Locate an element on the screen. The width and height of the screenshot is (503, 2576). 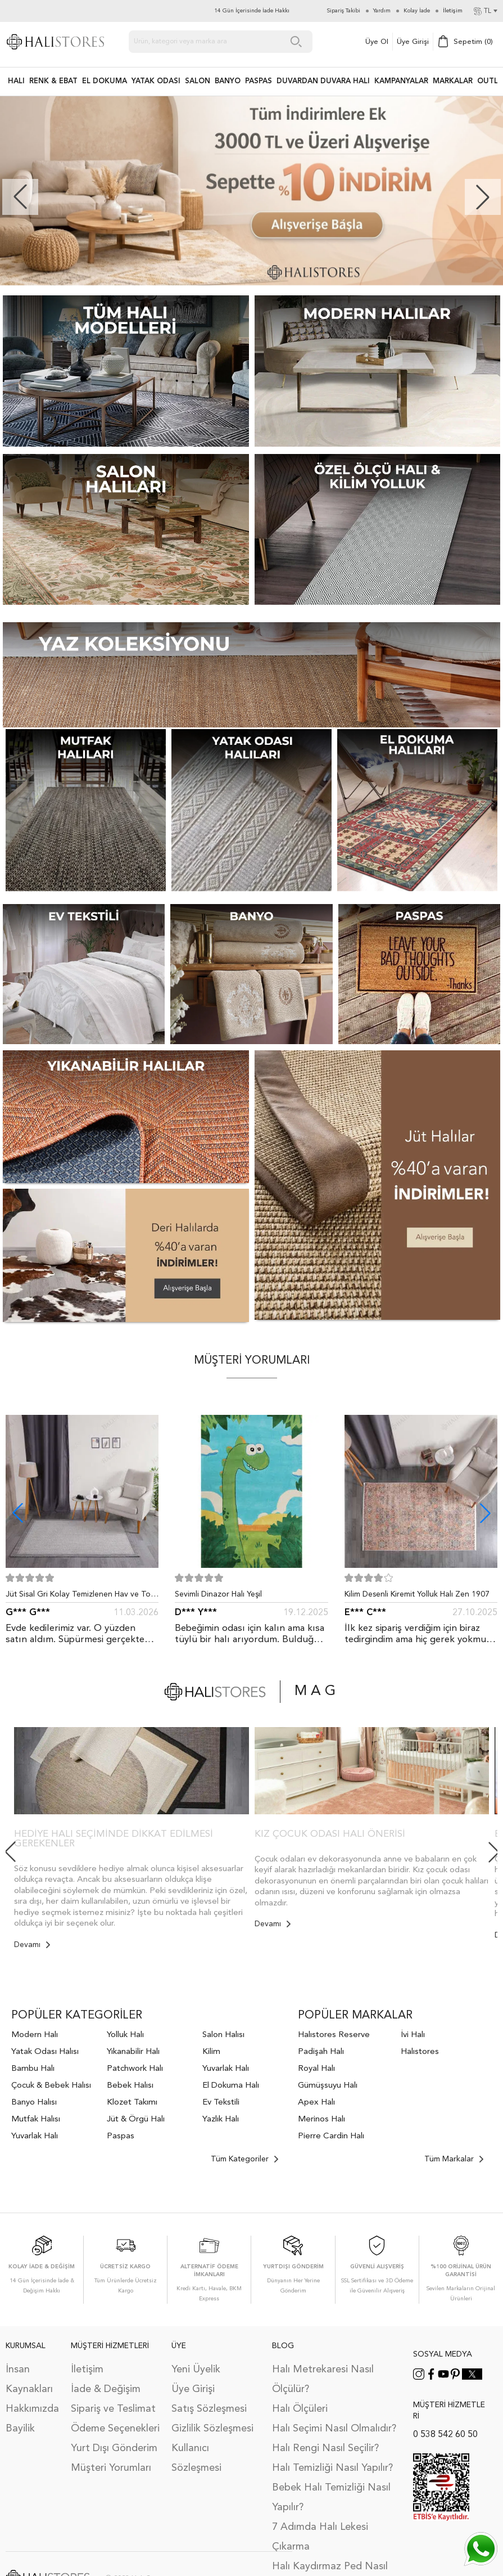
Halı Temizliği Nasıl Yapılır? is located at coordinates (332, 2468).